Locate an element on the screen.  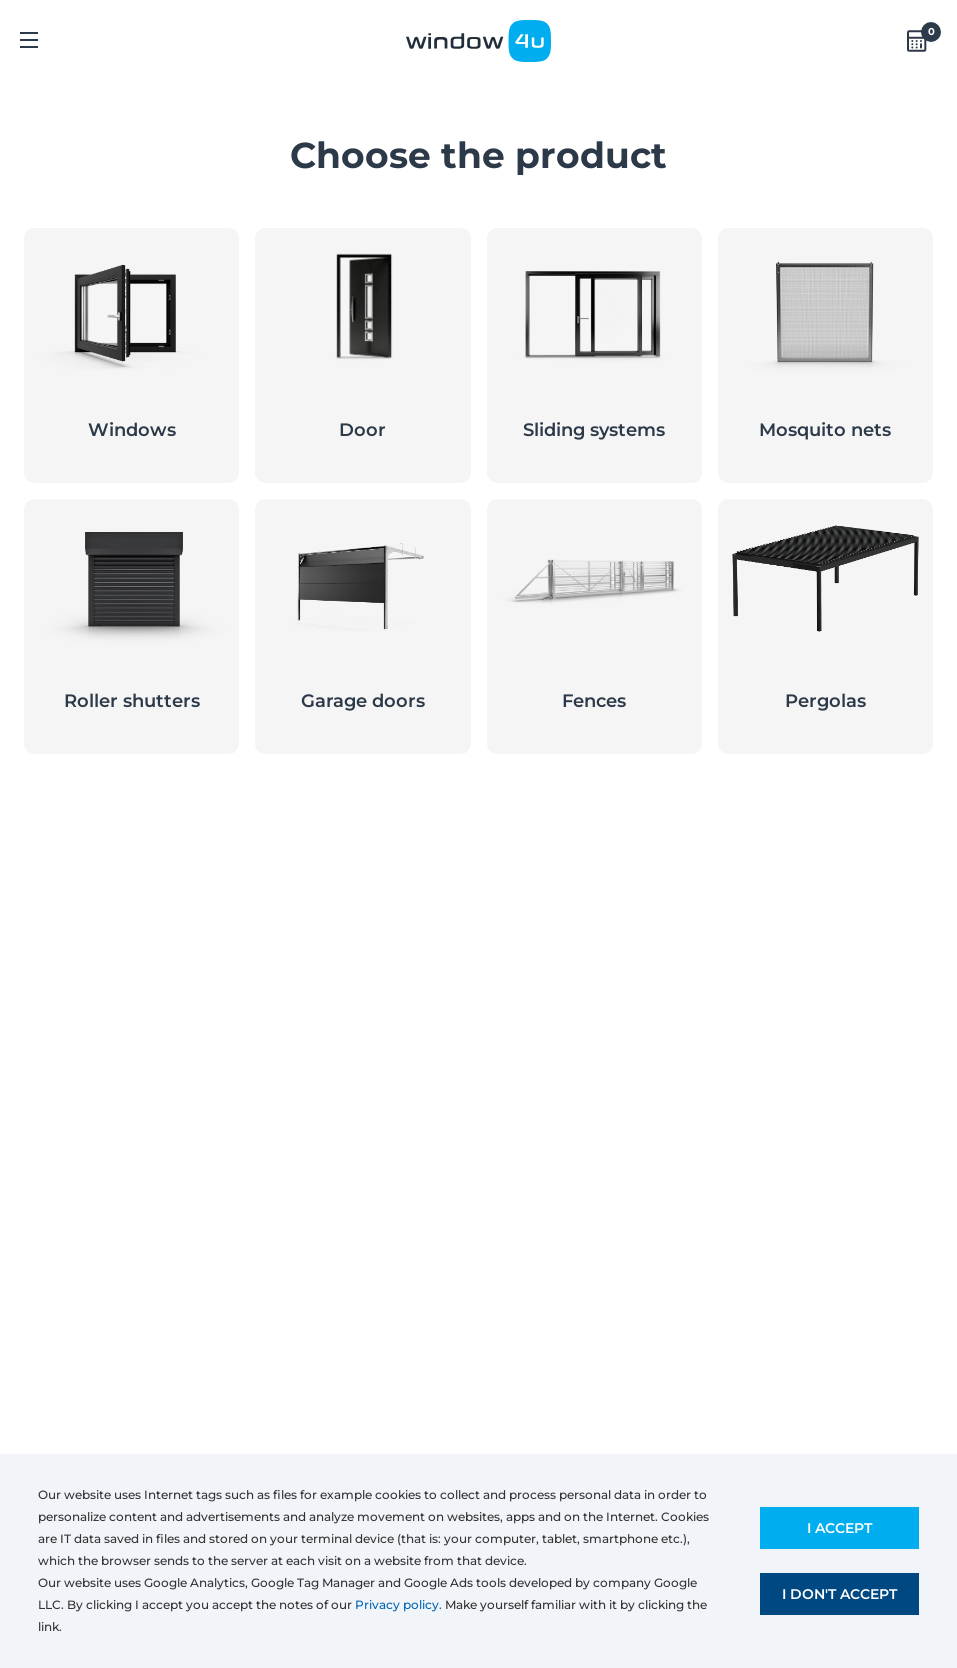
I don't accept is located at coordinates (839, 1594).